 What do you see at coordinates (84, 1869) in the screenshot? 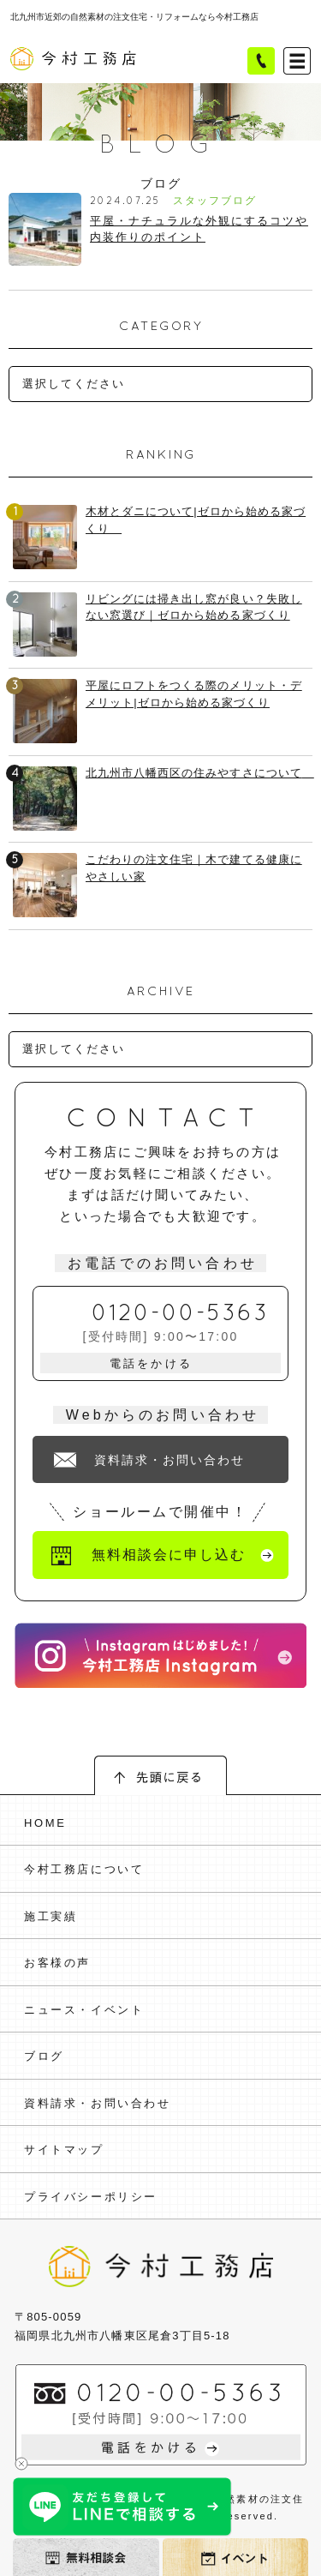
I see `今村工務店について` at bounding box center [84, 1869].